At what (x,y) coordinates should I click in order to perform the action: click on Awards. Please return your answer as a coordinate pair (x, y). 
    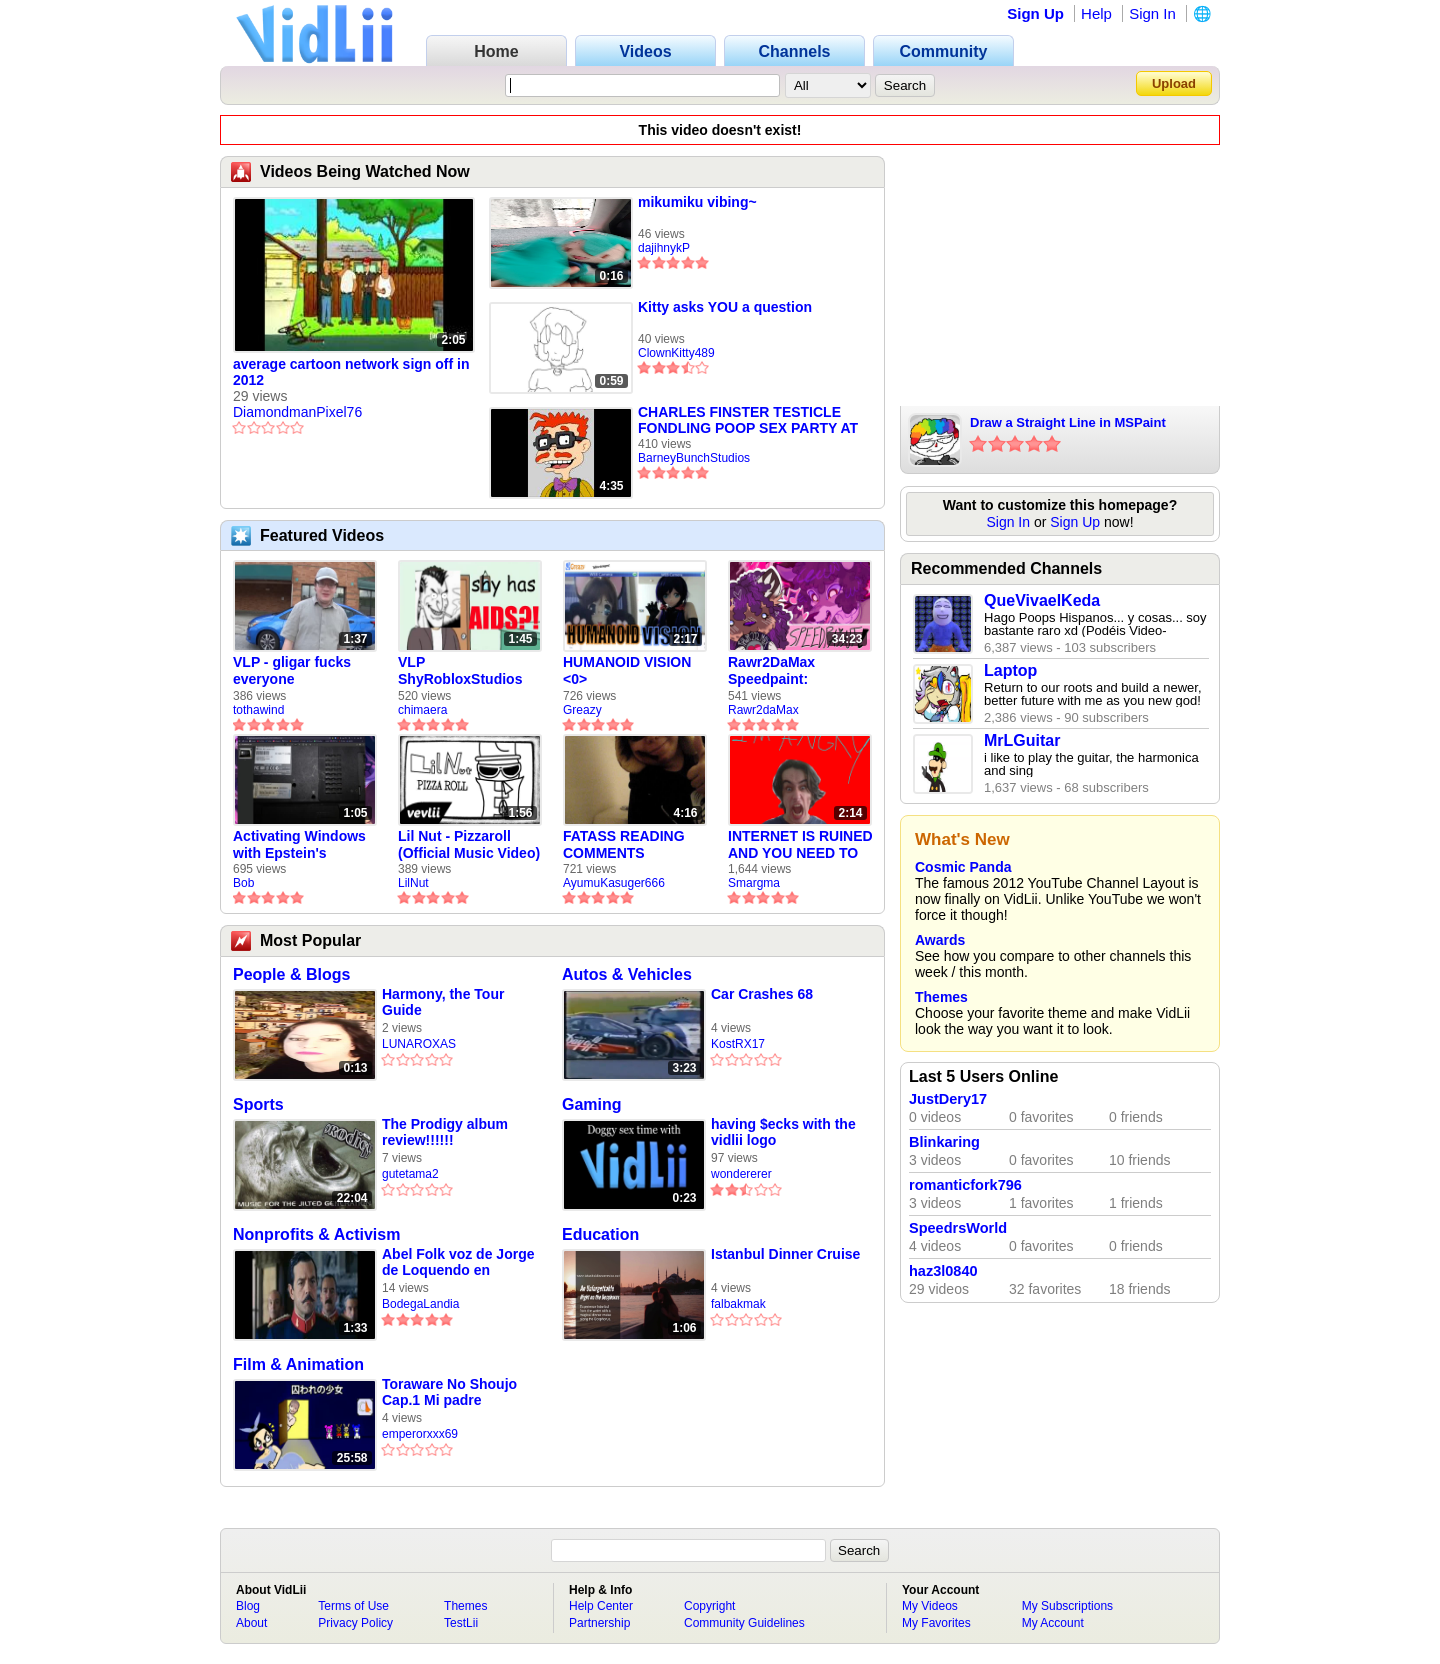
    Looking at the image, I should click on (940, 940).